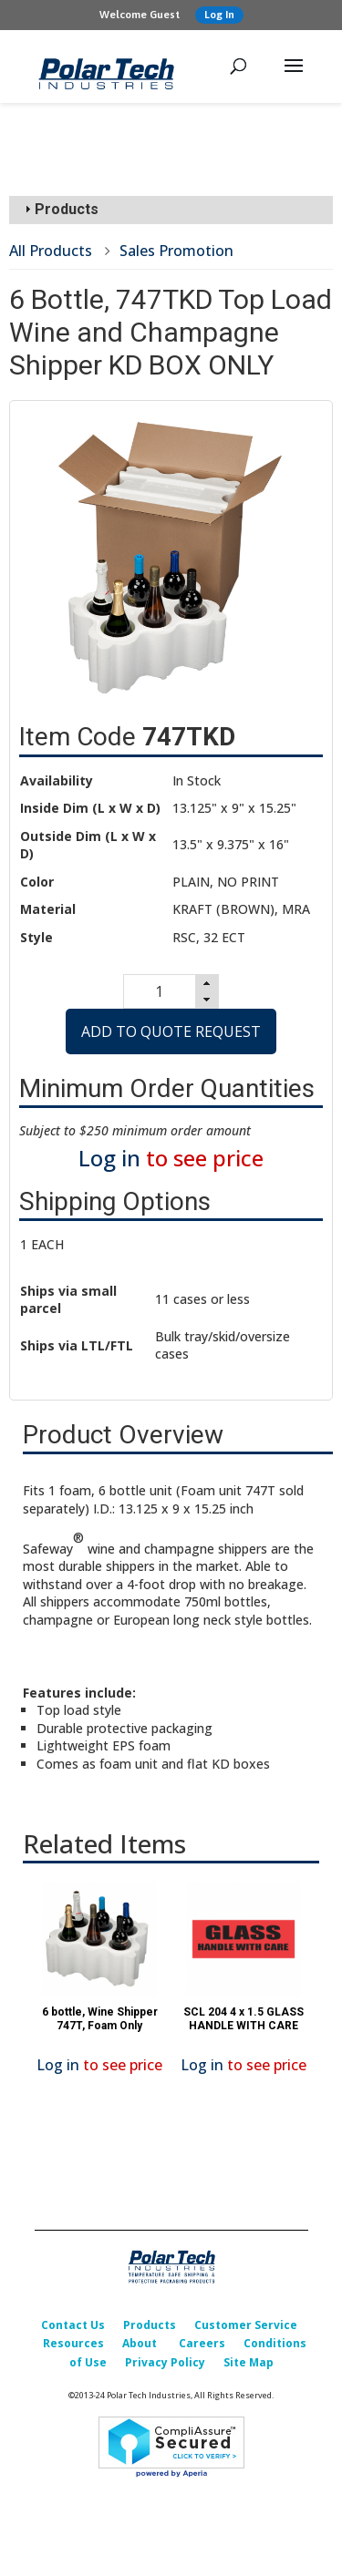  I want to click on Log In, so click(219, 14).